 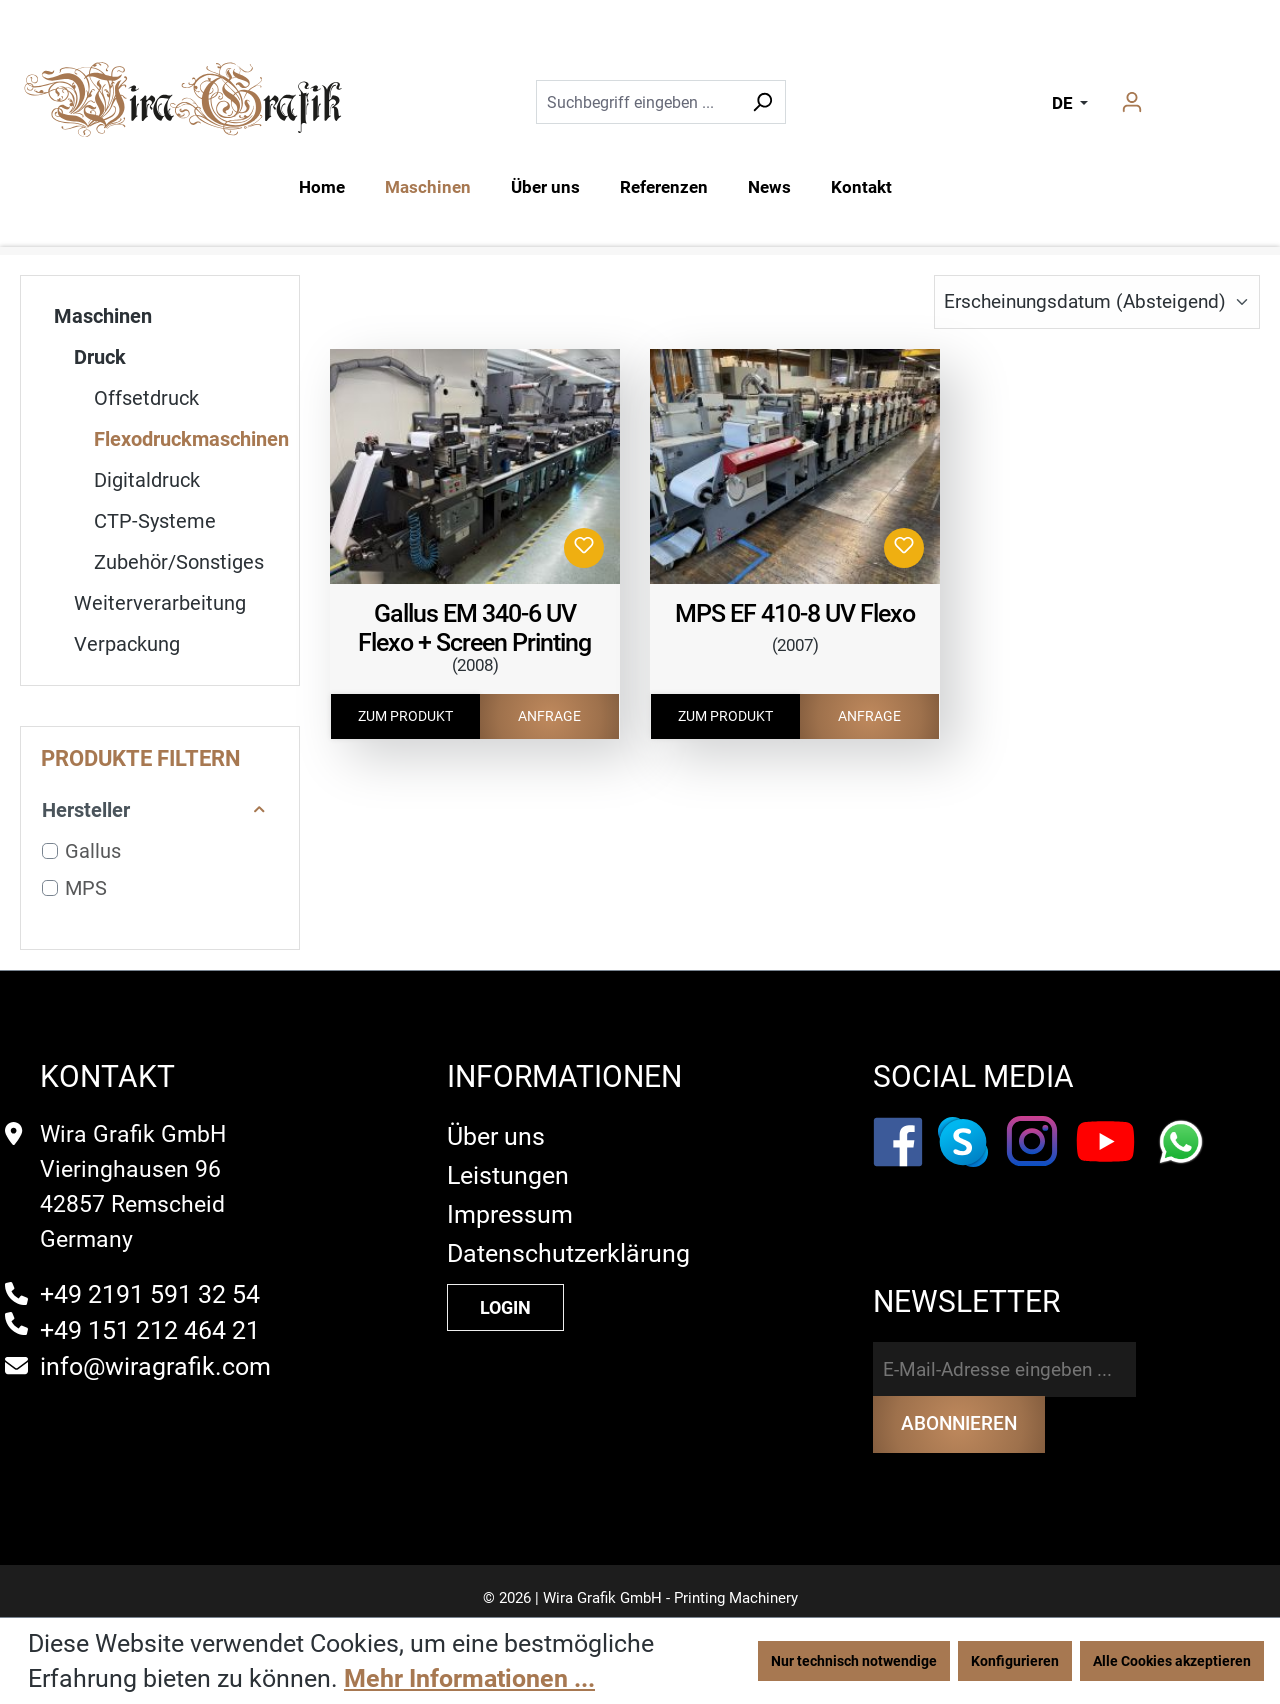 I want to click on ZUM PRODUKT, so click(x=405, y=716).